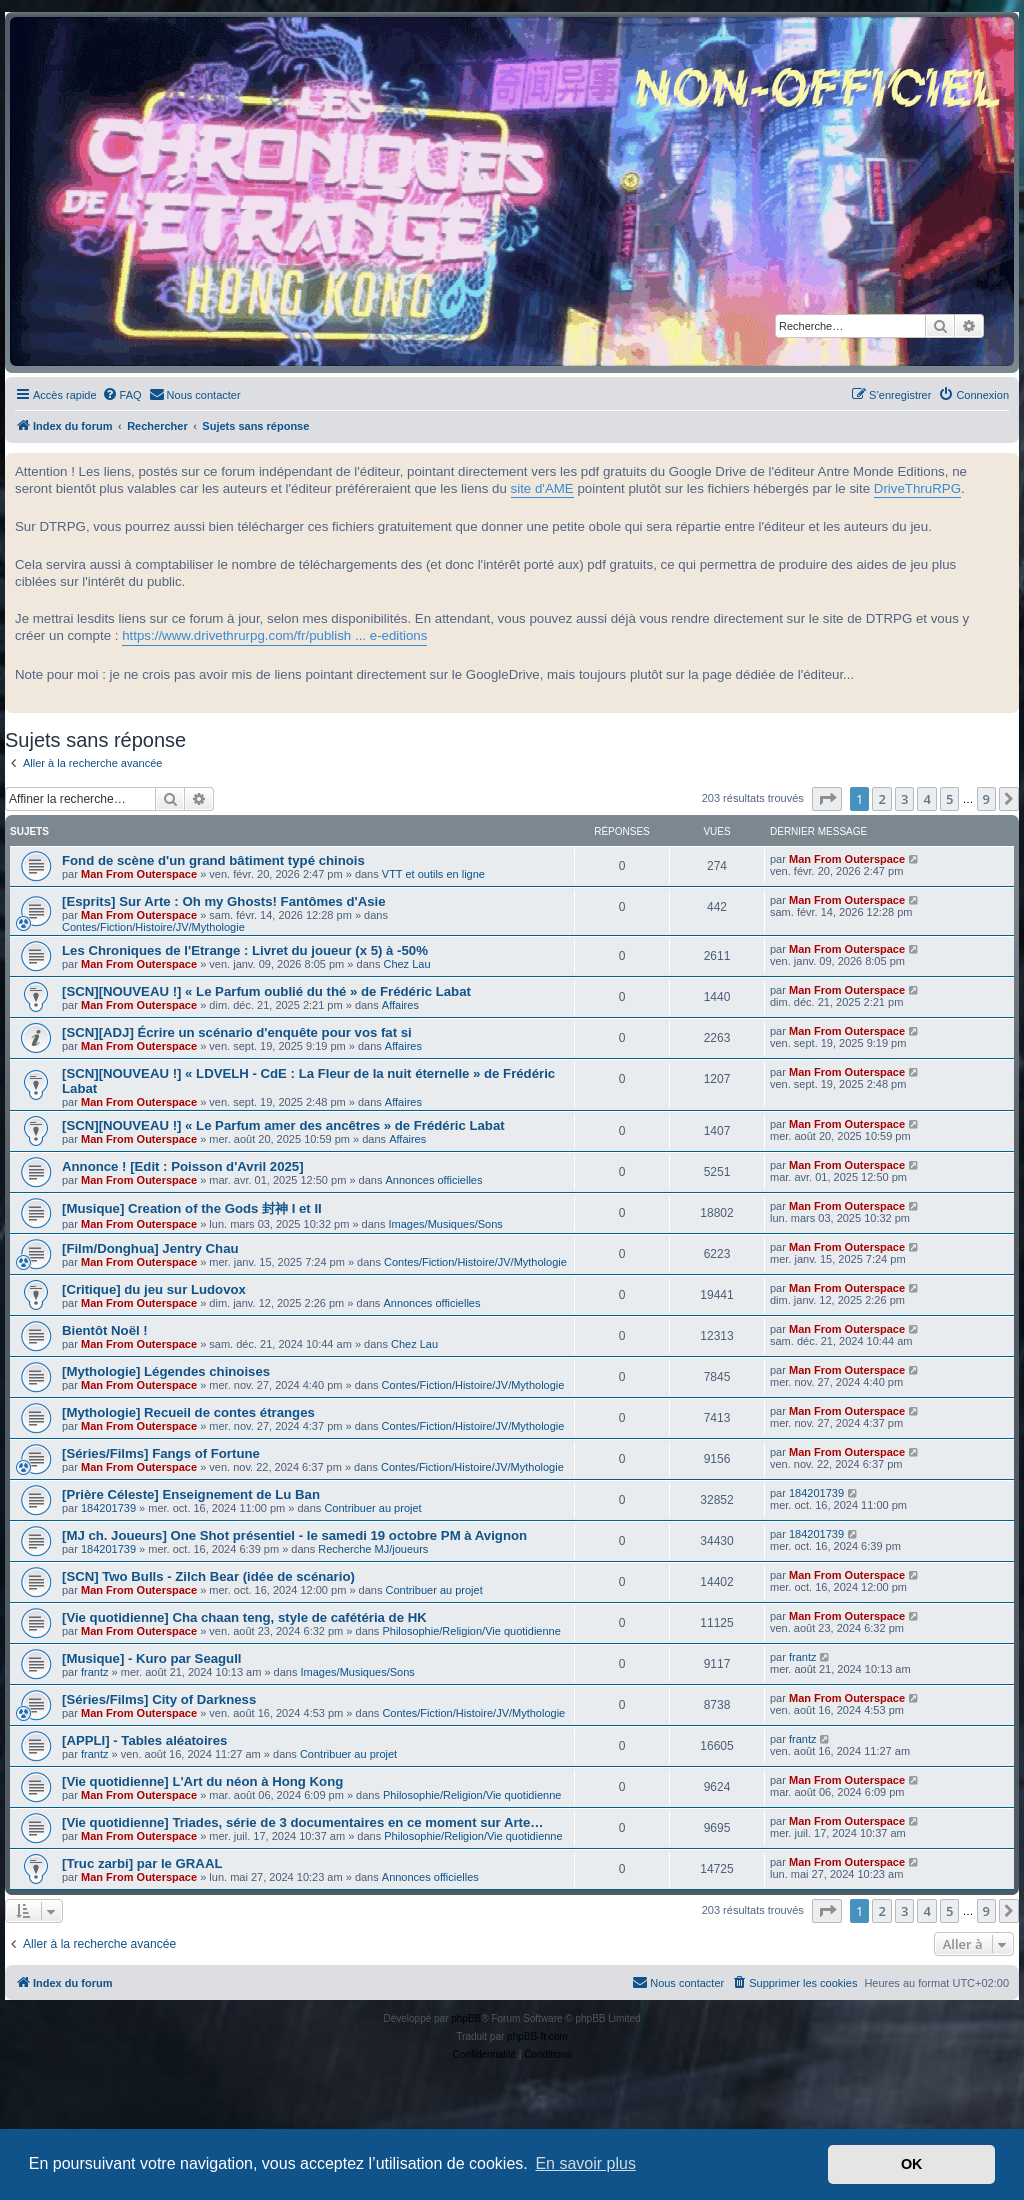  What do you see at coordinates (183, 1166) in the screenshot?
I see `Annonce ! [Edit : Poisson d'Avril 2025]` at bounding box center [183, 1166].